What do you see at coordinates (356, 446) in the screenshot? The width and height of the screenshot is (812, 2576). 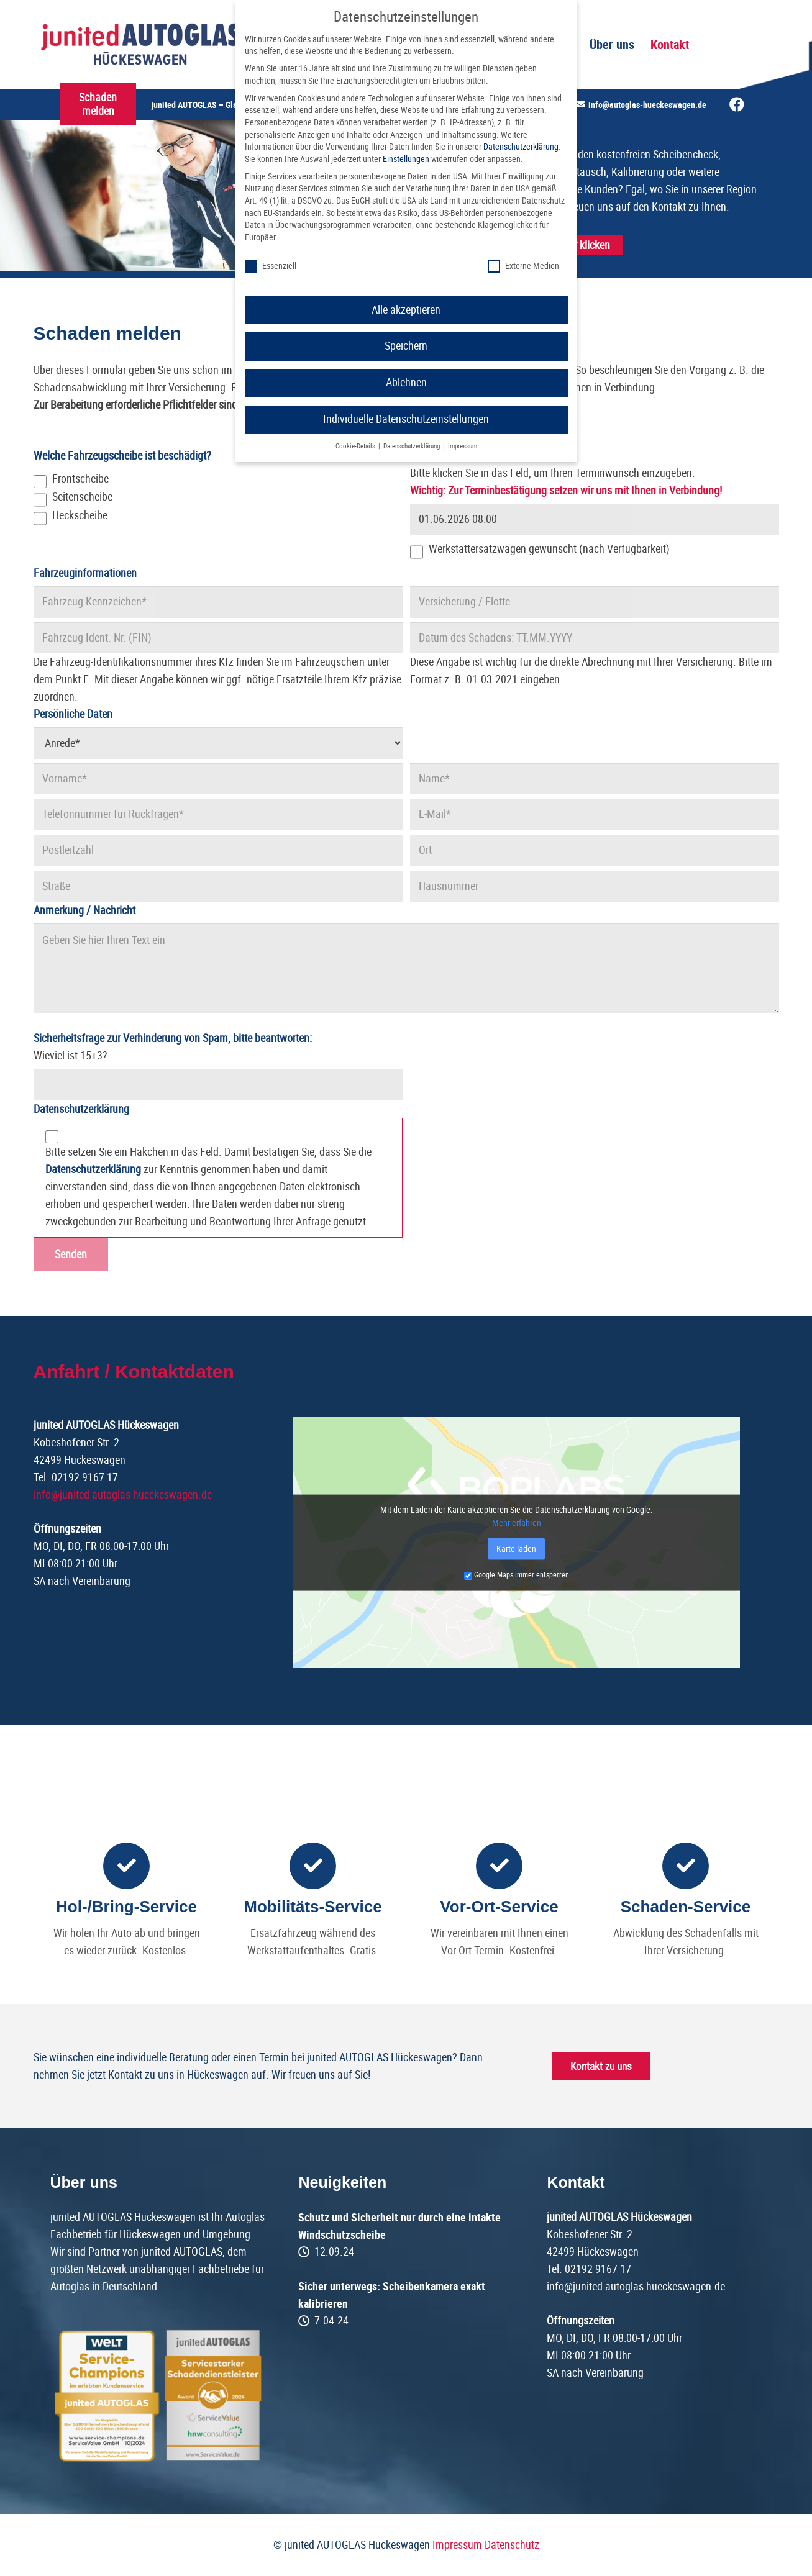 I see `Cookie-Details [button]` at bounding box center [356, 446].